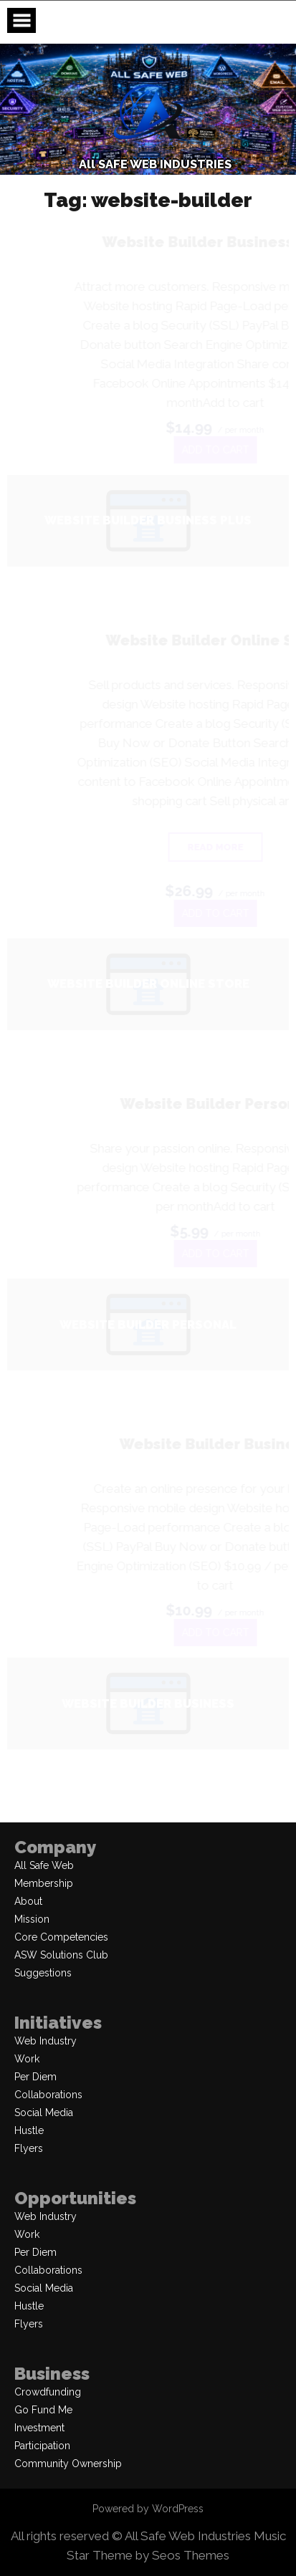 This screenshot has height=2576, width=296. Describe the element at coordinates (43, 1883) in the screenshot. I see `Membership` at that location.